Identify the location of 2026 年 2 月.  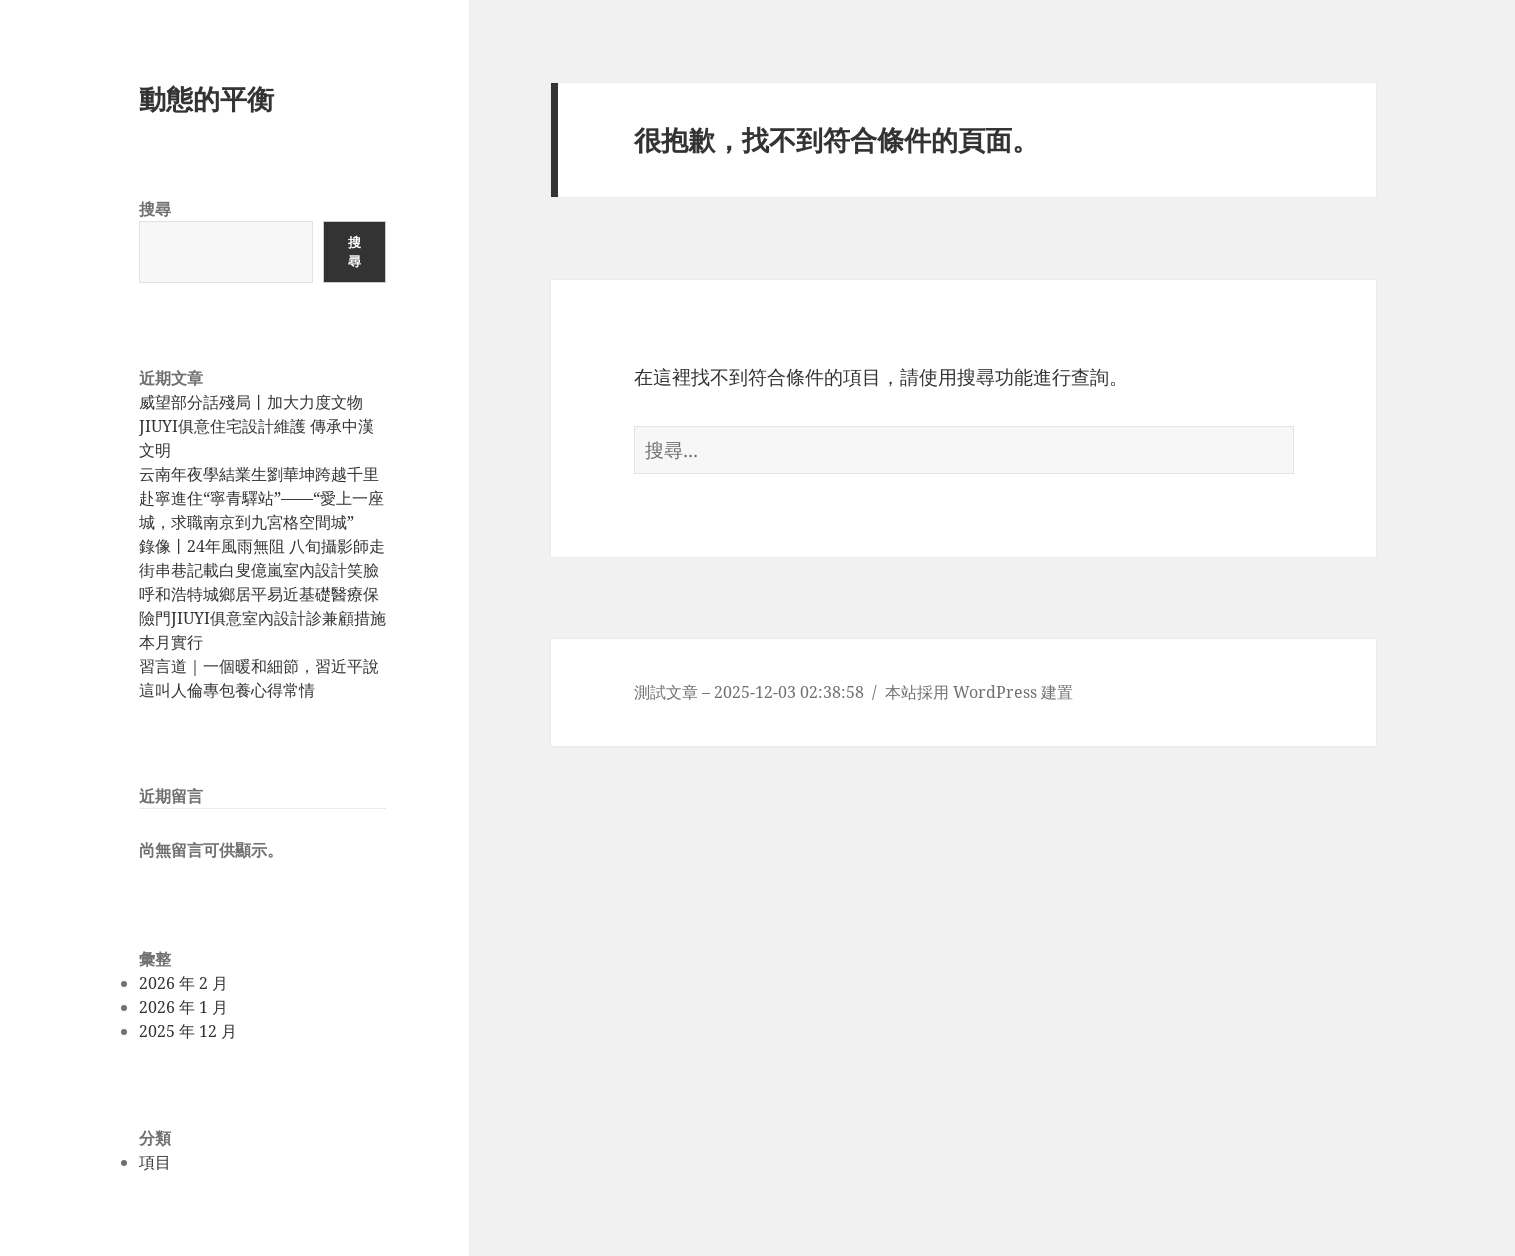
(183, 983).